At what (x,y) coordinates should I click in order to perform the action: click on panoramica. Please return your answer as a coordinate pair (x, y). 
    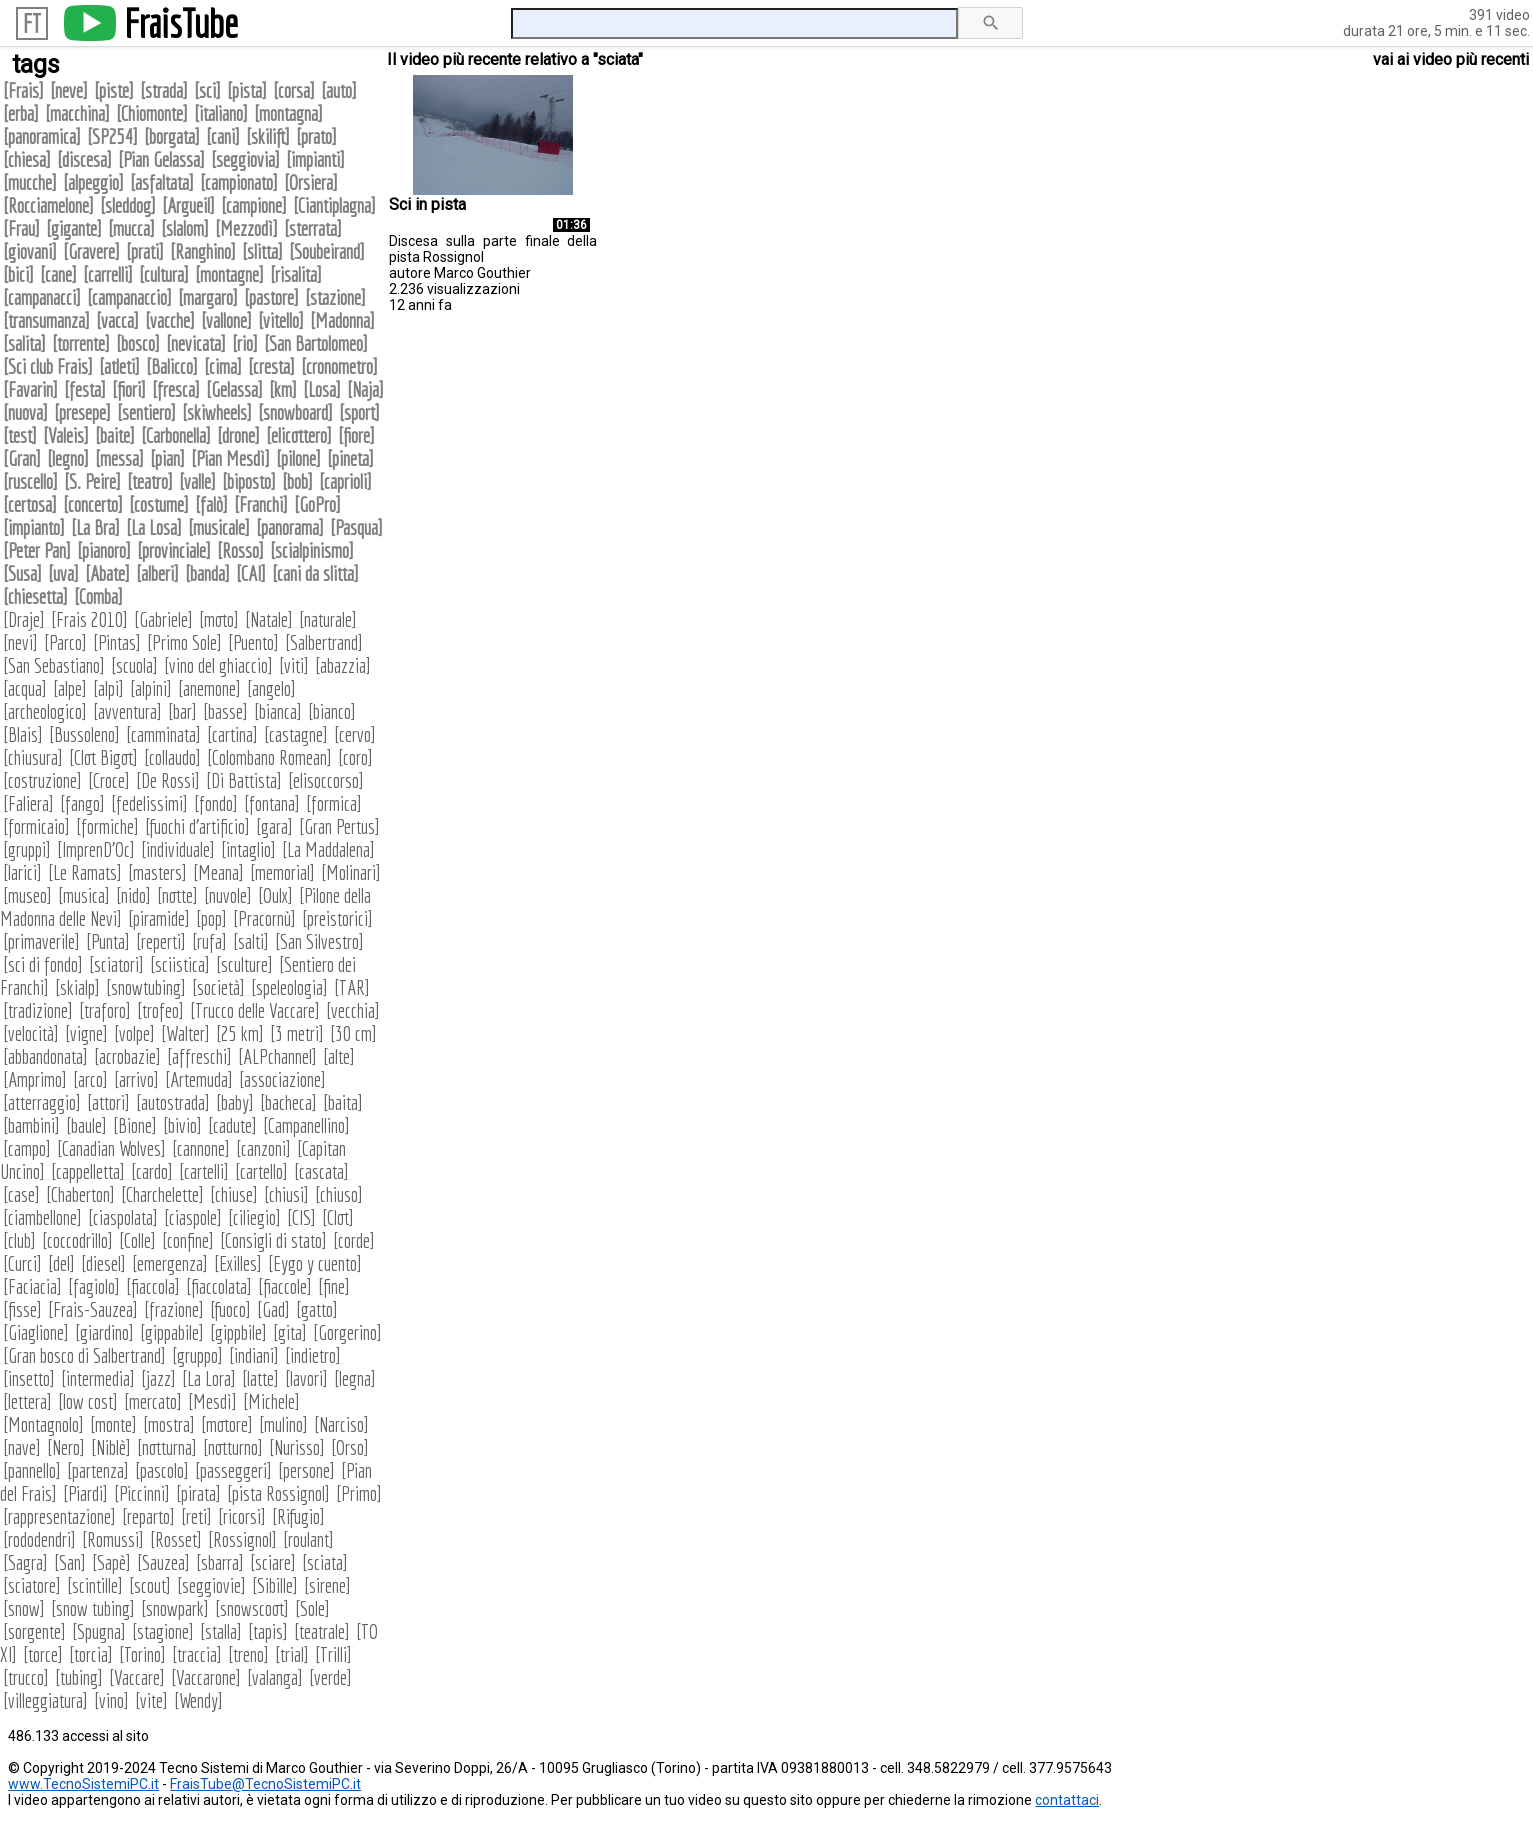
    Looking at the image, I should click on (42, 136).